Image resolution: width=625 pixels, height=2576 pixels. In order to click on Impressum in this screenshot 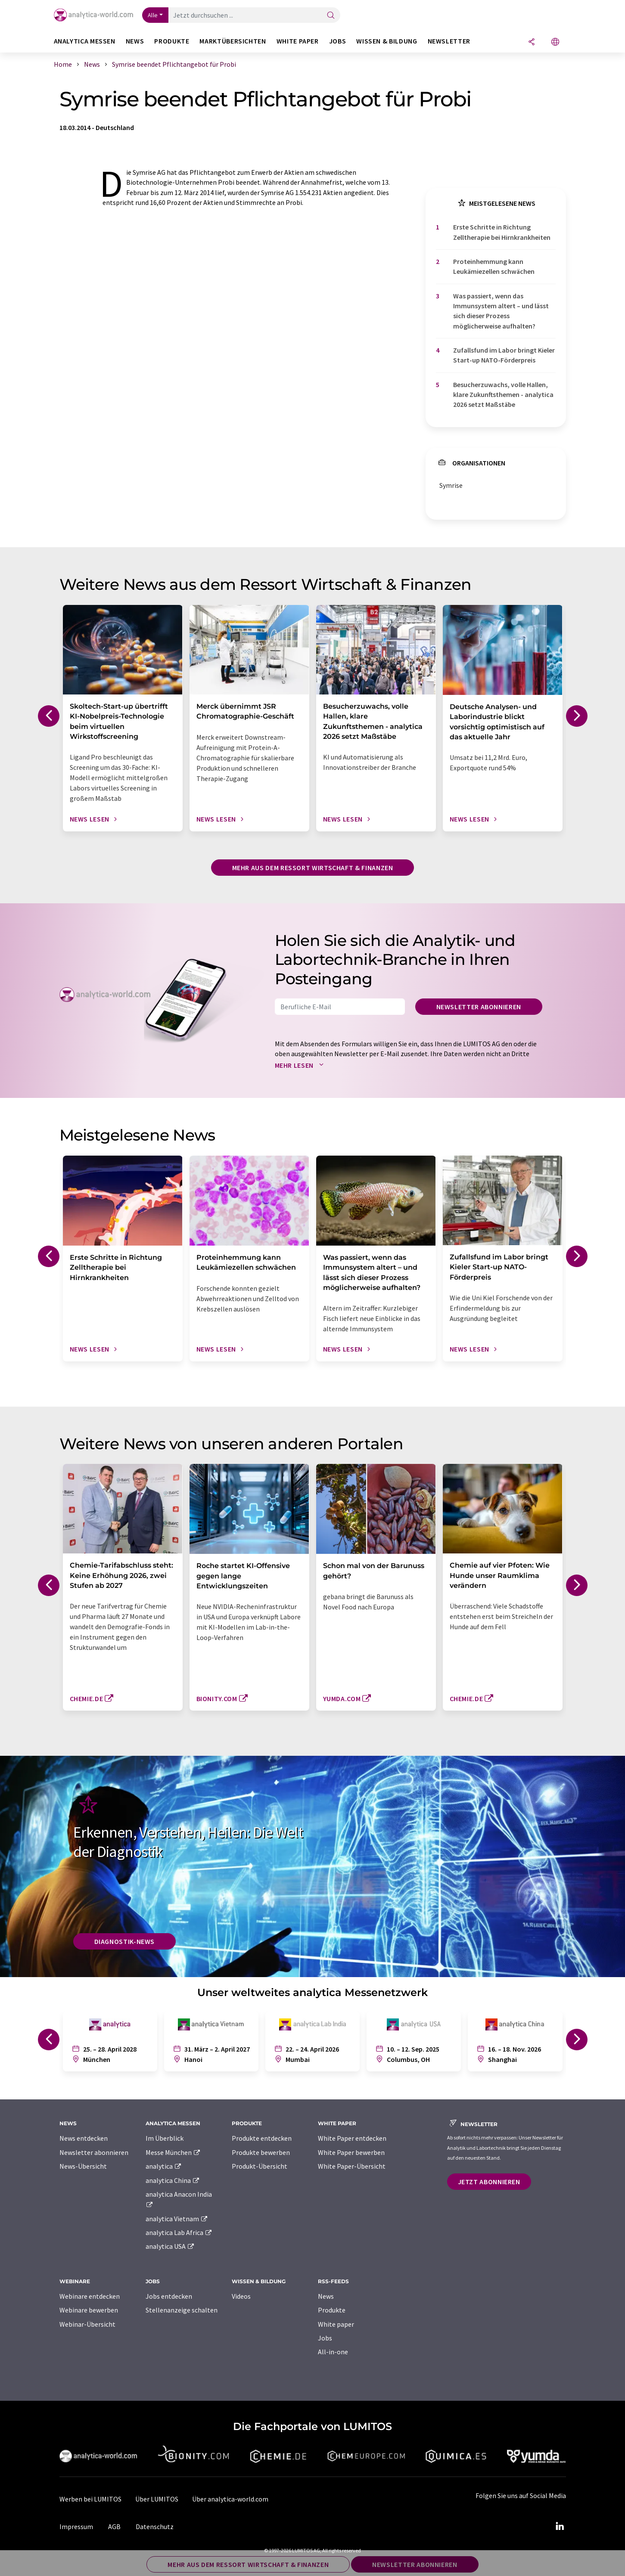, I will do `click(76, 2526)`.